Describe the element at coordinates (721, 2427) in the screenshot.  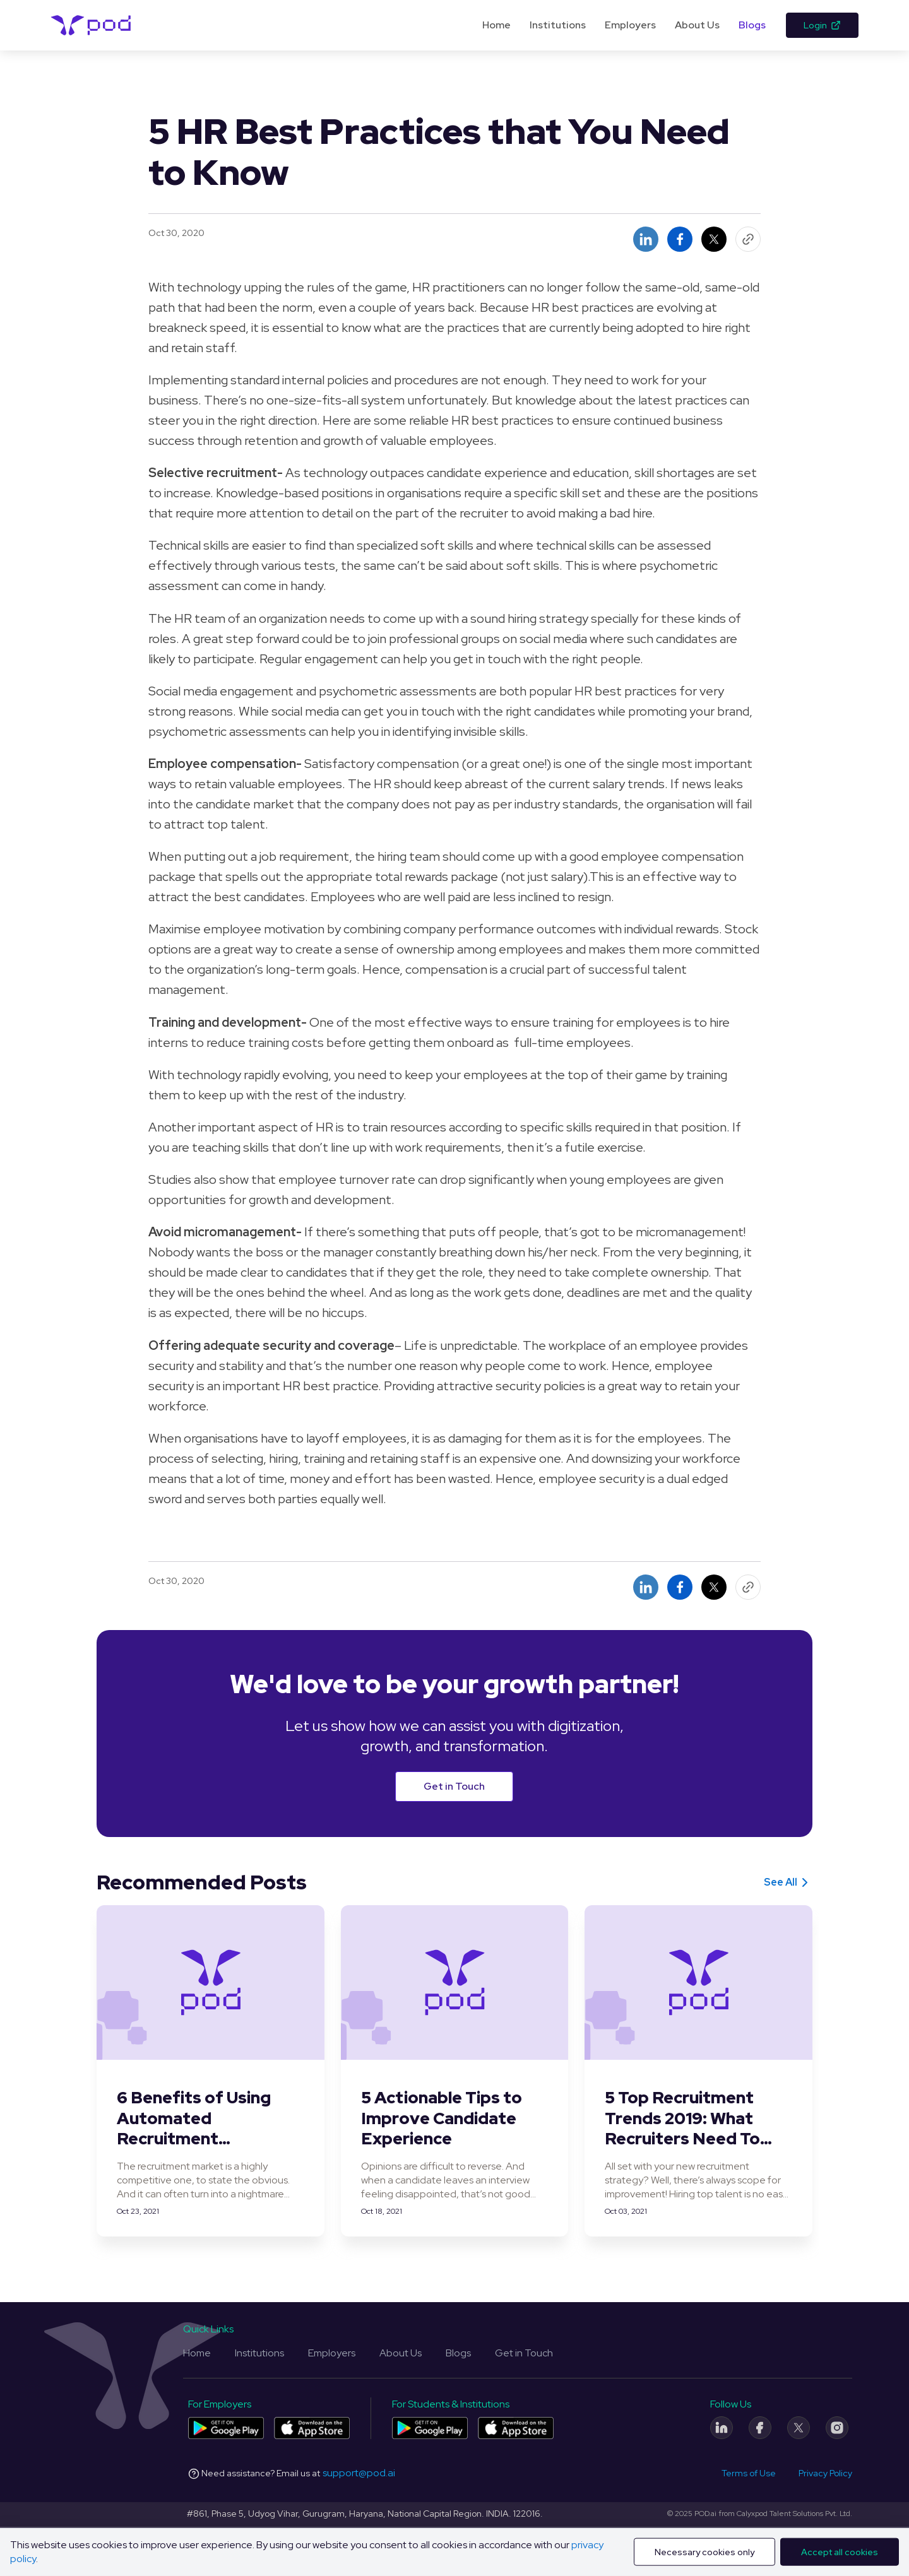
I see `[LinkedIn]` at that location.